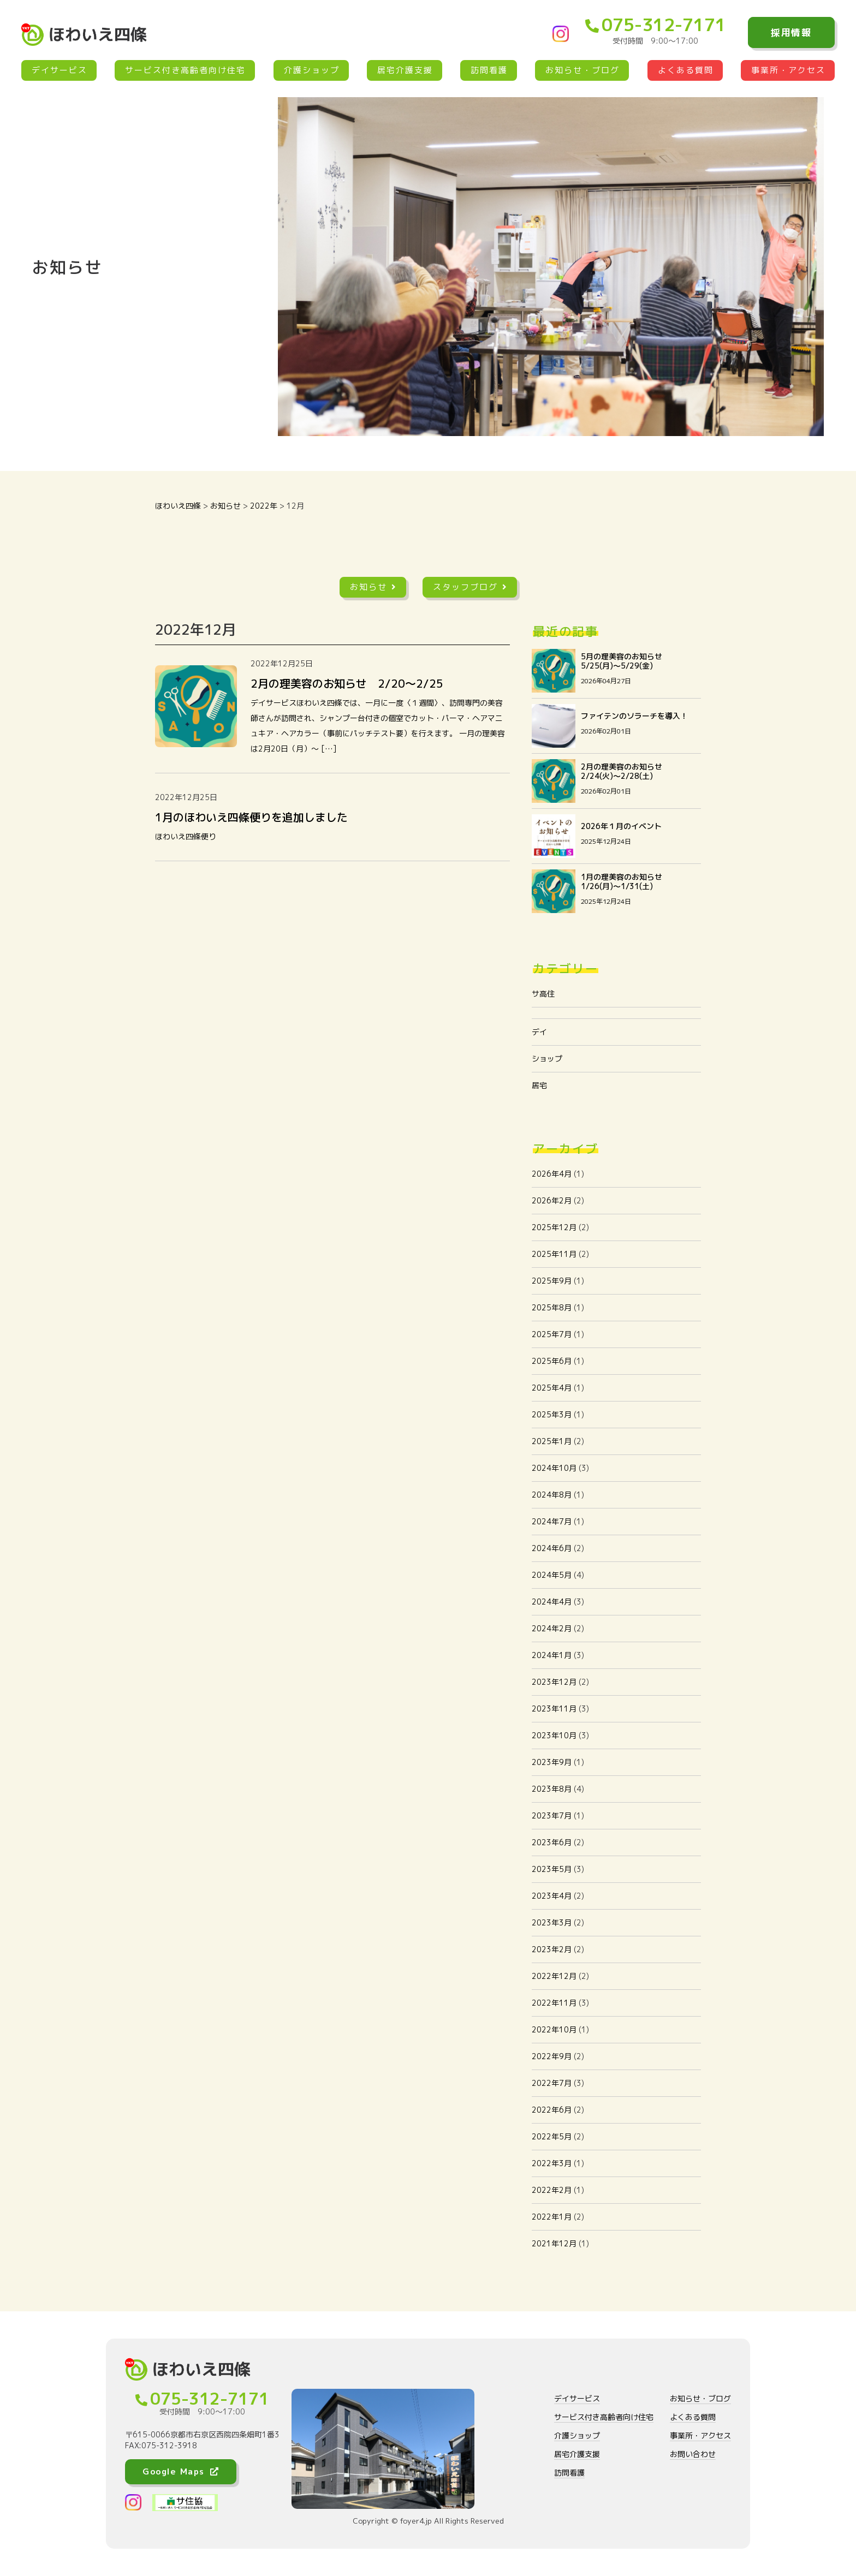 This screenshot has width=856, height=2576. Describe the element at coordinates (552, 2136) in the screenshot. I see `2022年5月` at that location.